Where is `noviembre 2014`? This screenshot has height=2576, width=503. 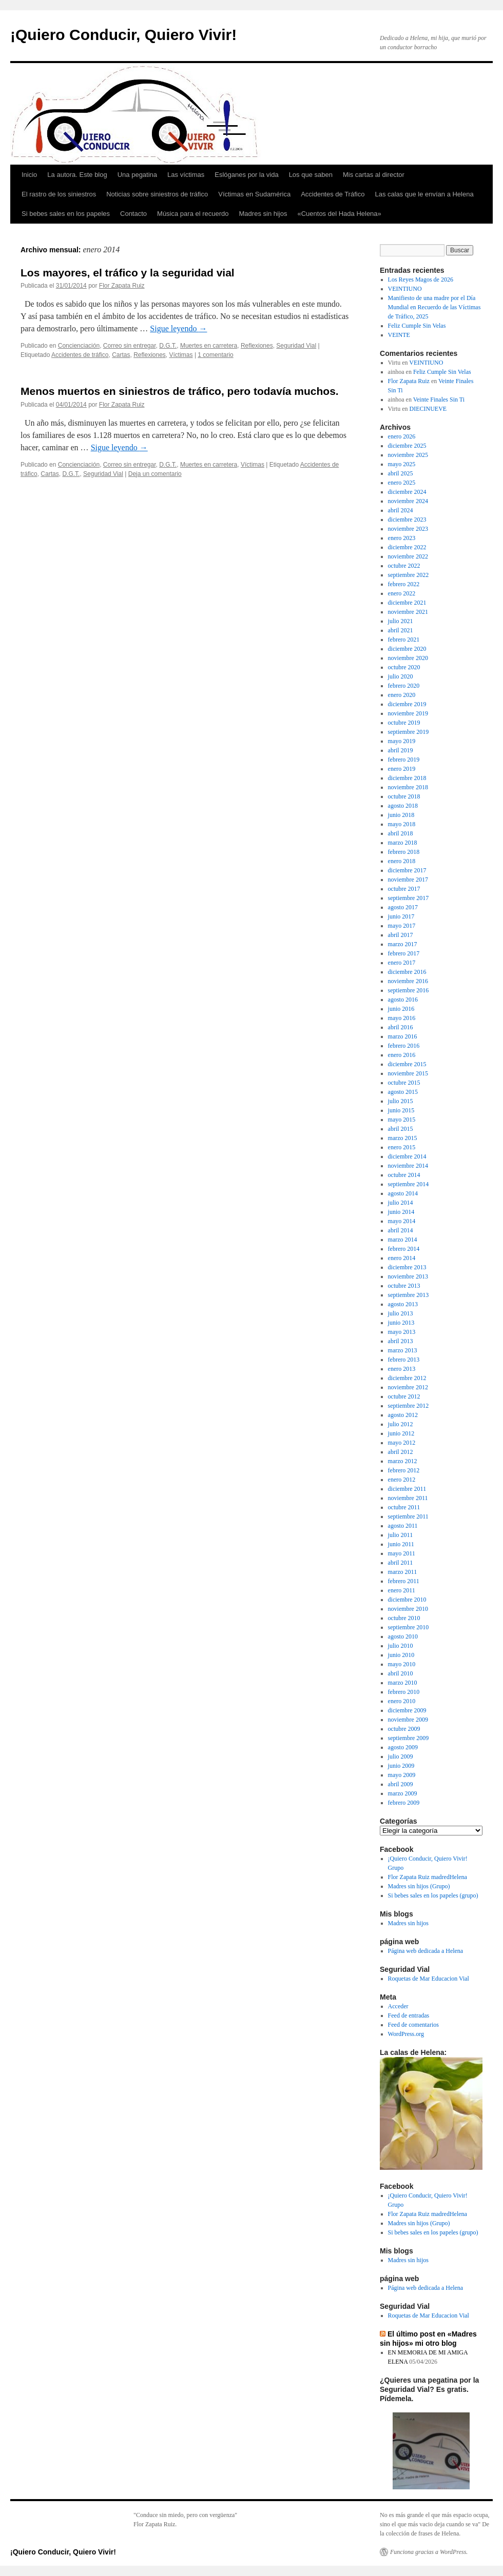 noviembre 2014 is located at coordinates (408, 1165).